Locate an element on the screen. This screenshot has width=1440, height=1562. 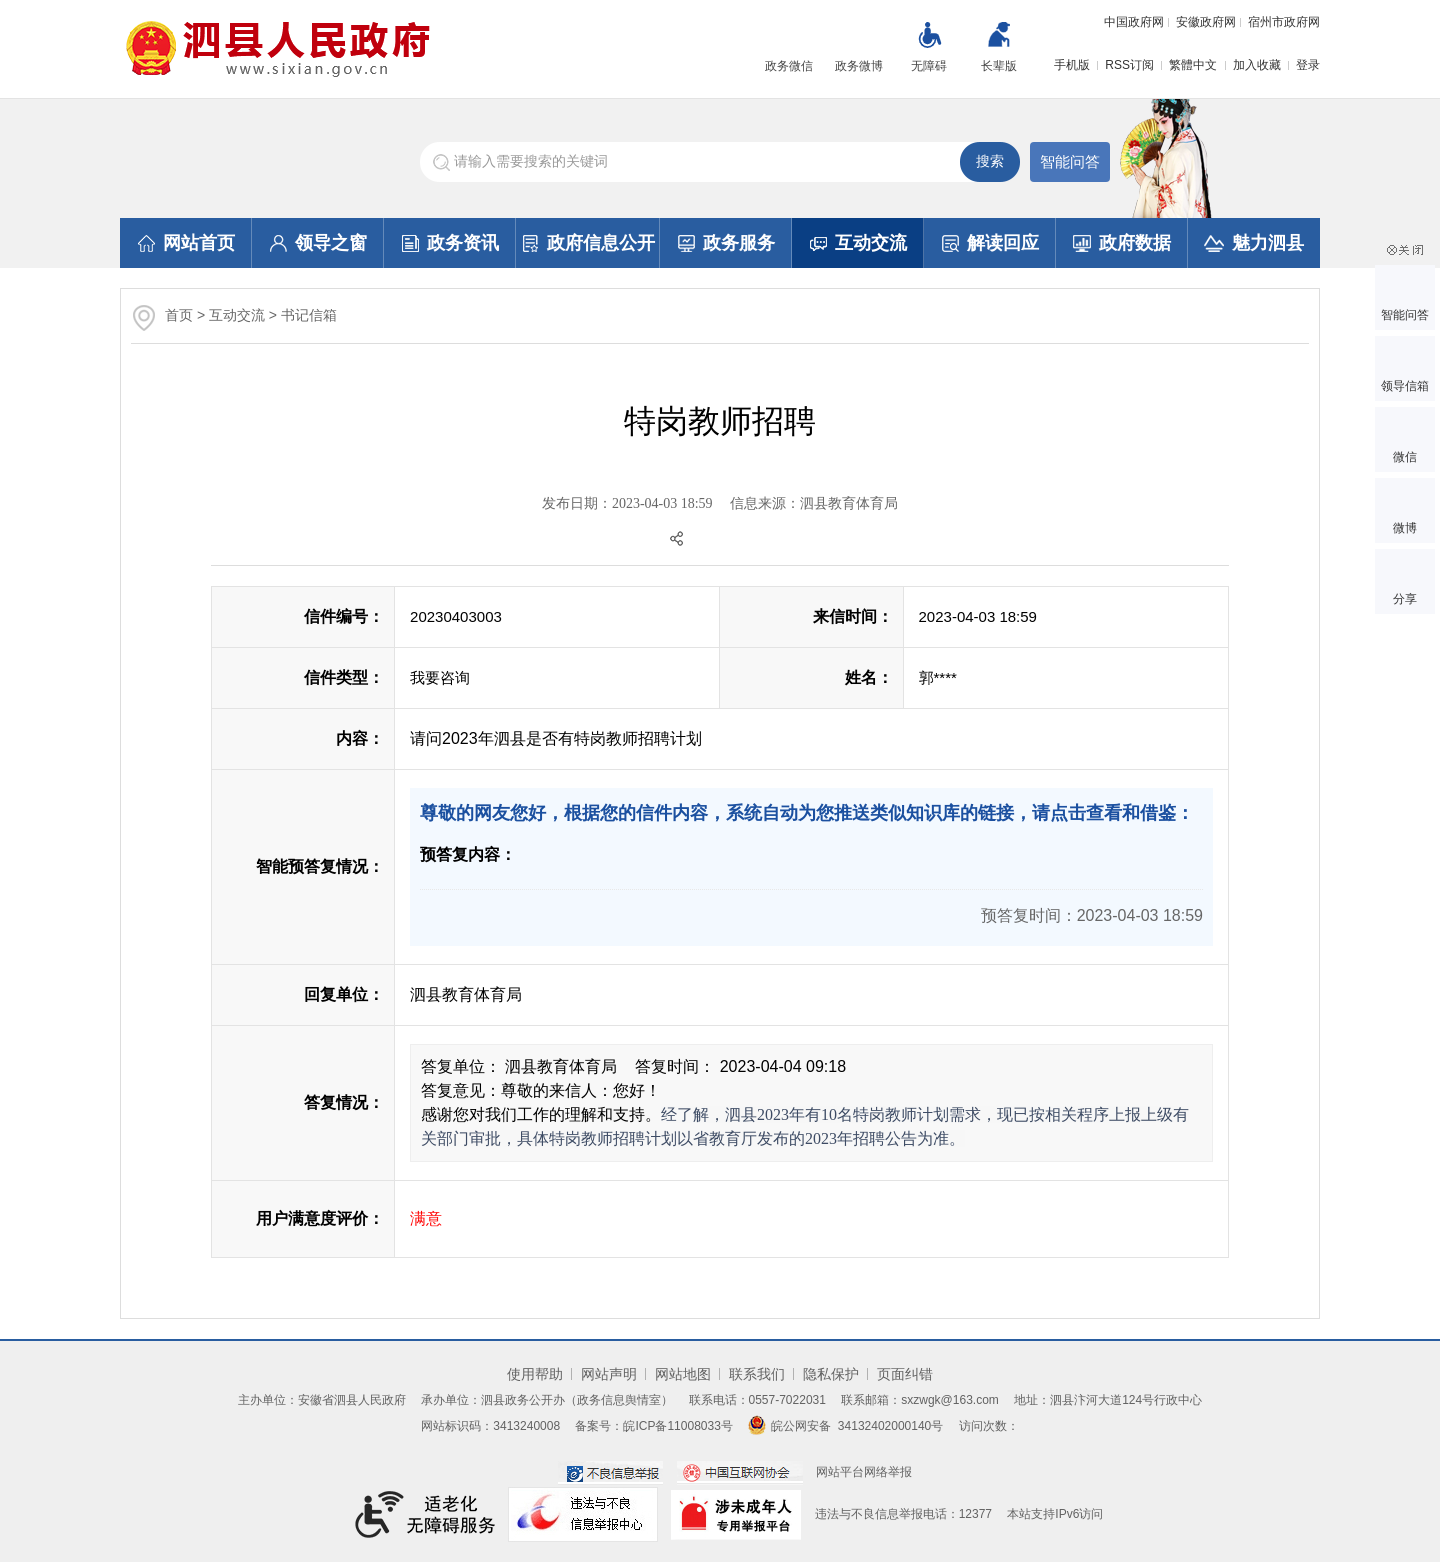
皖ICP备11008033号 is located at coordinates (677, 1426).